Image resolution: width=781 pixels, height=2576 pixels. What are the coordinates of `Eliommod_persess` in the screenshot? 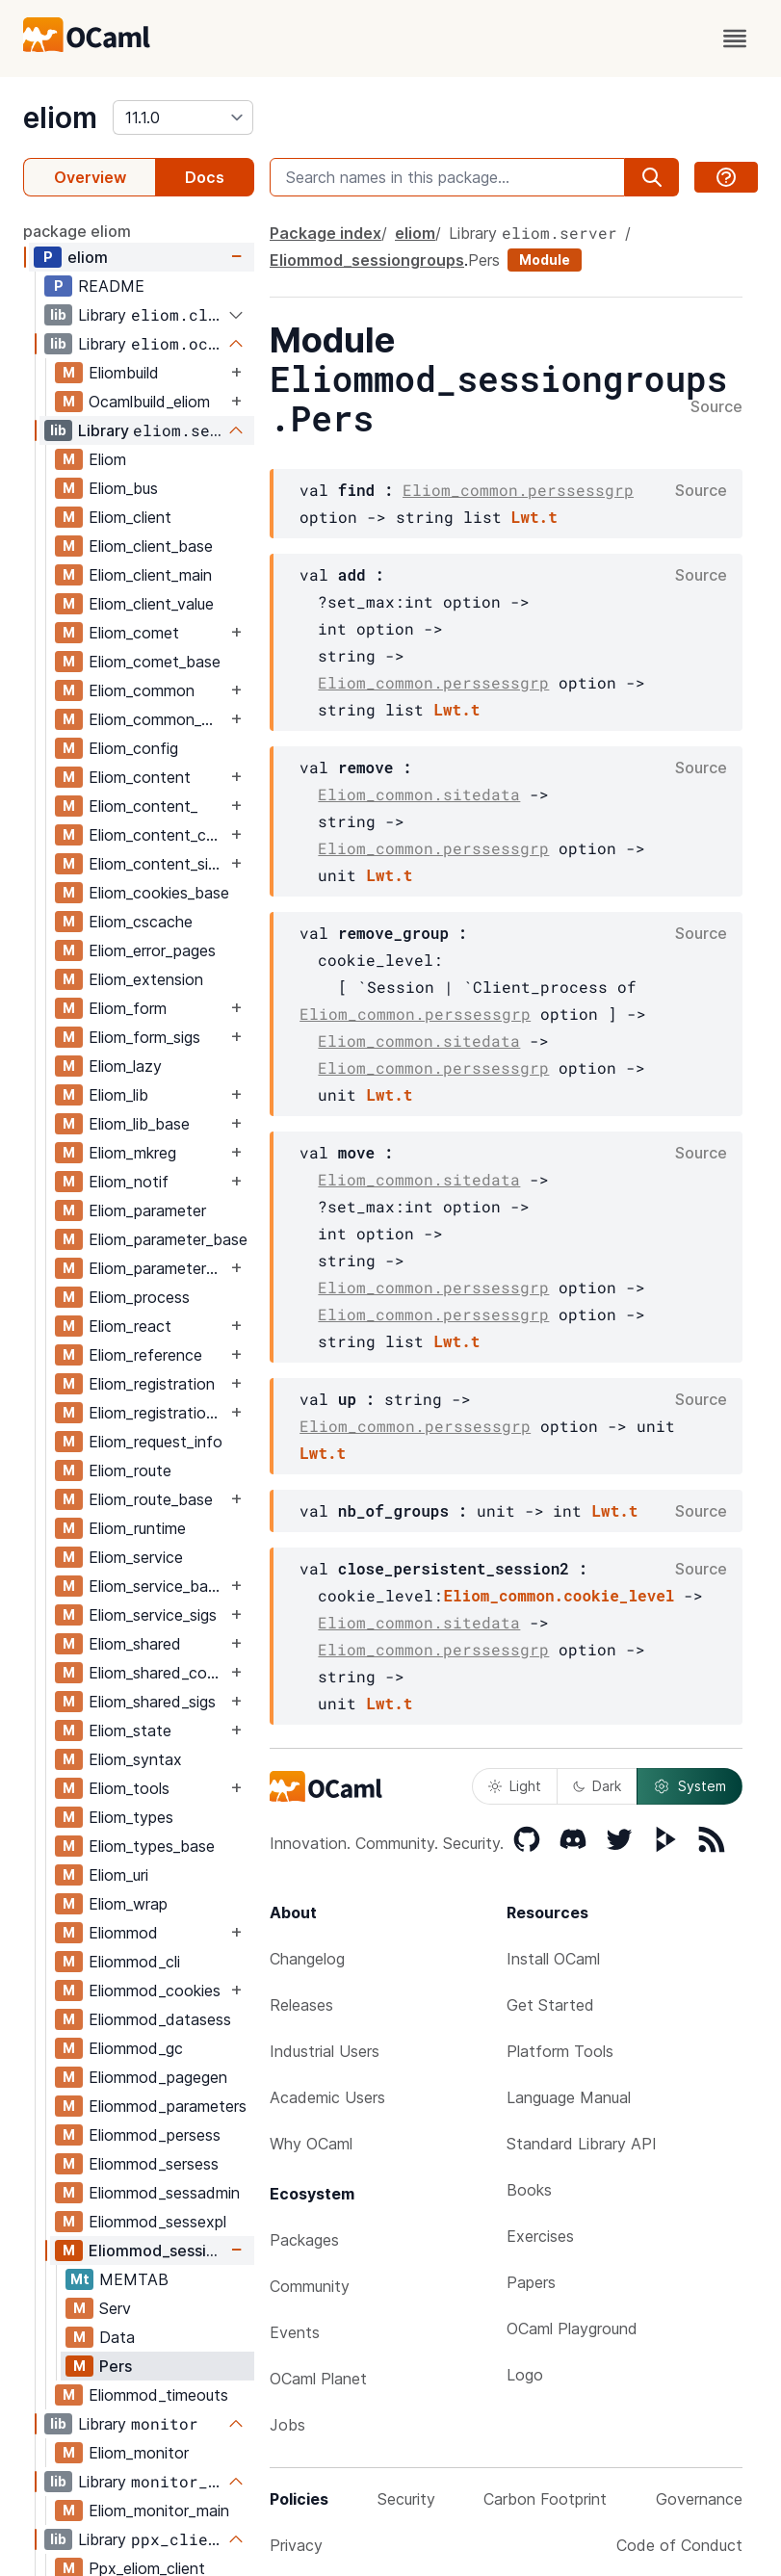 It's located at (155, 2135).